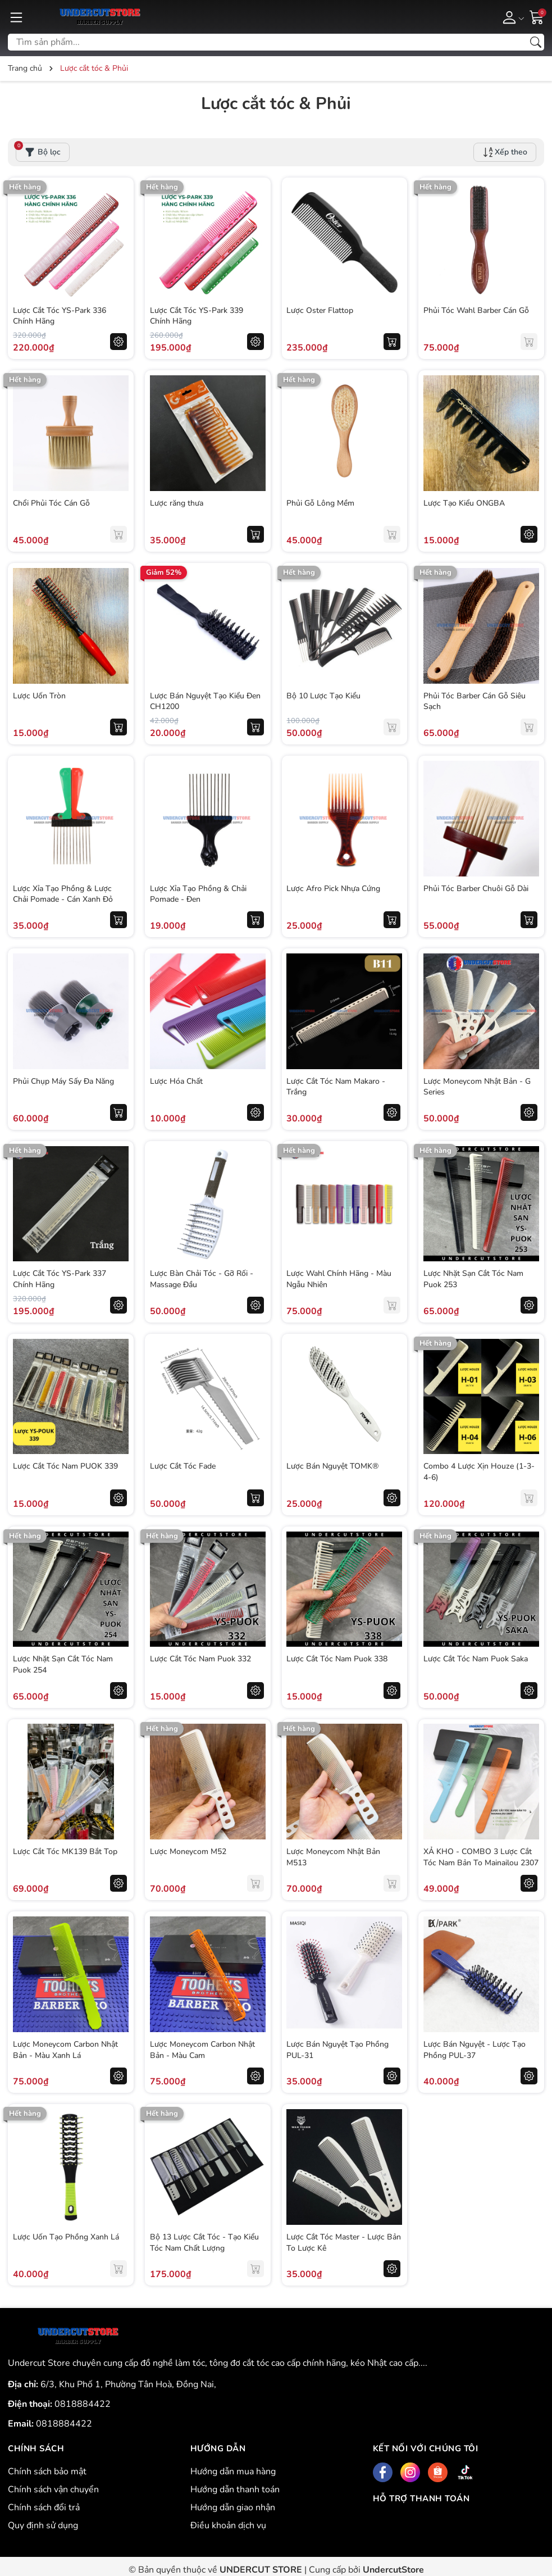 The image size is (552, 2576). Describe the element at coordinates (201, 1658) in the screenshot. I see `Lược Cắt Tóc Nam Puok 332` at that location.